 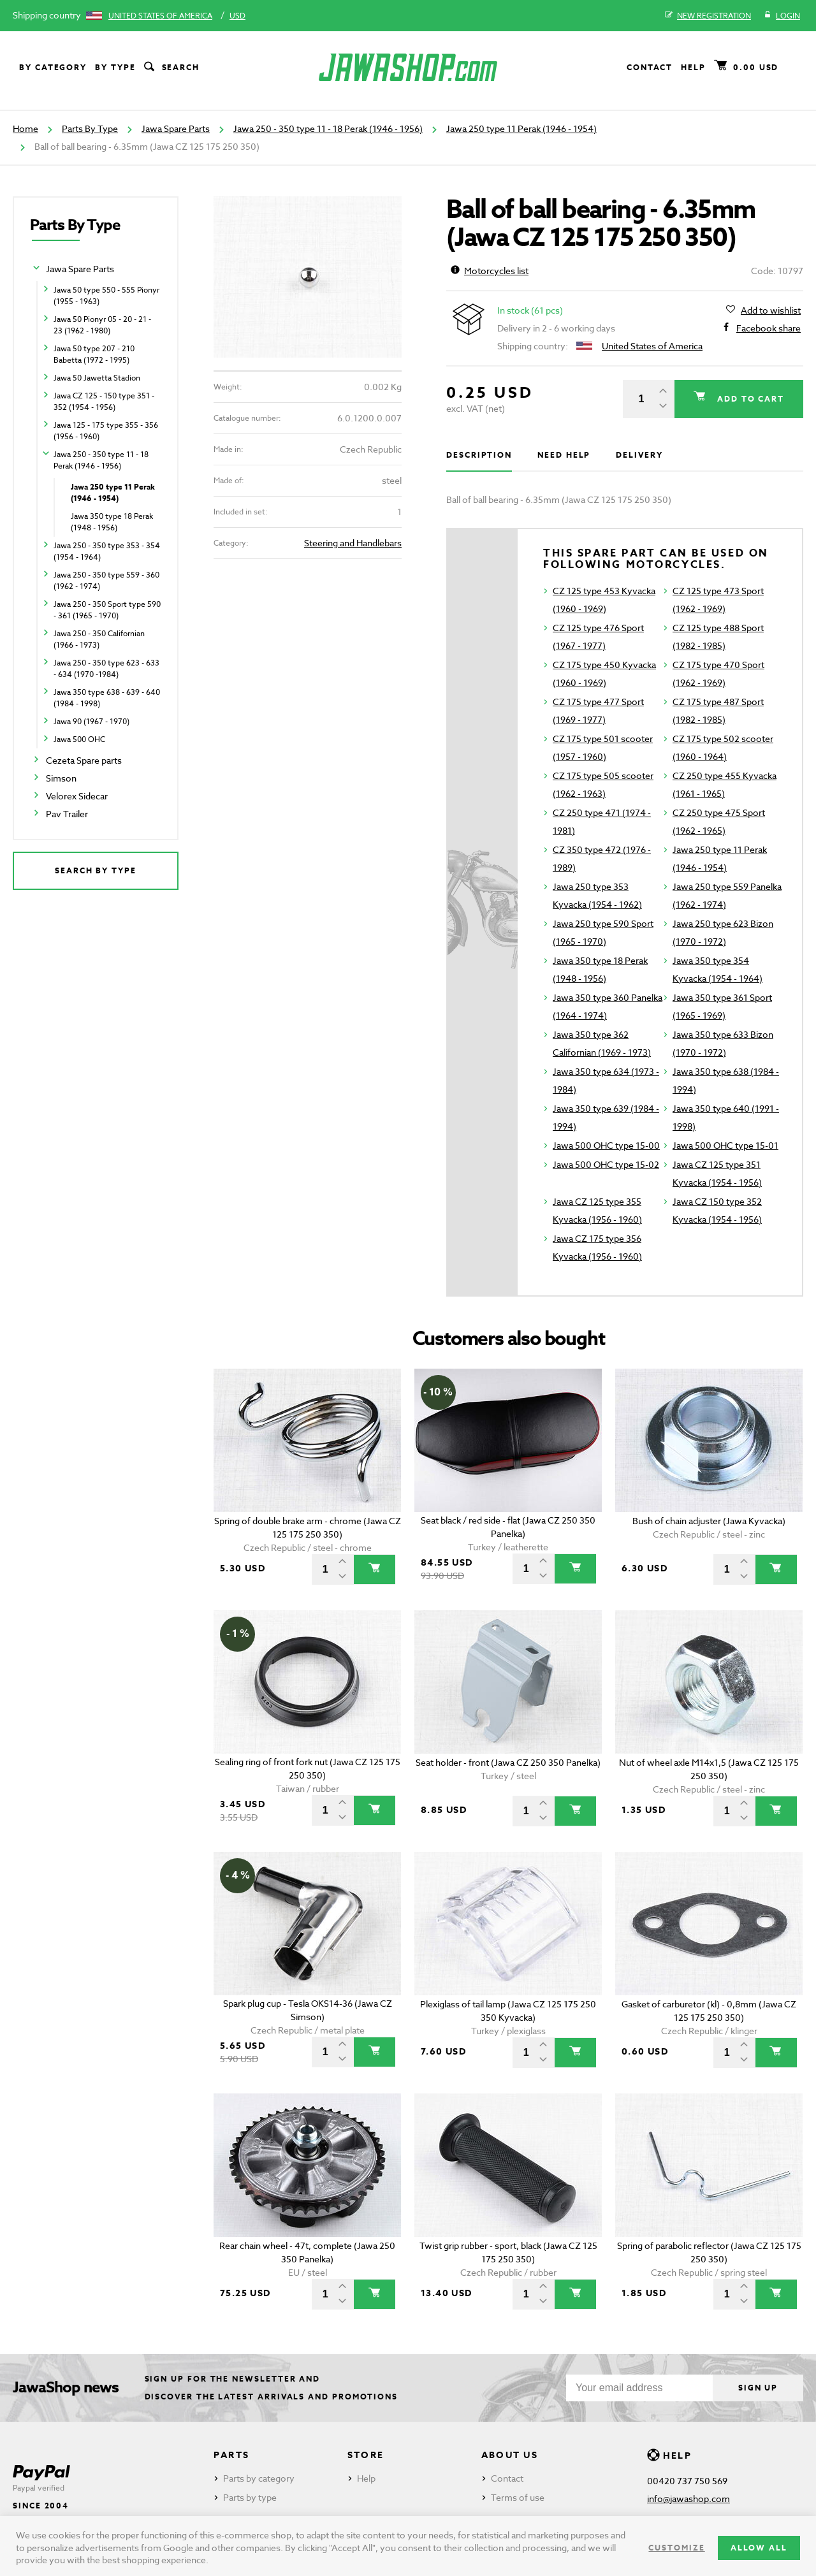 I want to click on Jawa 250 - 350 Californian (1966 - 1973), so click(x=99, y=639).